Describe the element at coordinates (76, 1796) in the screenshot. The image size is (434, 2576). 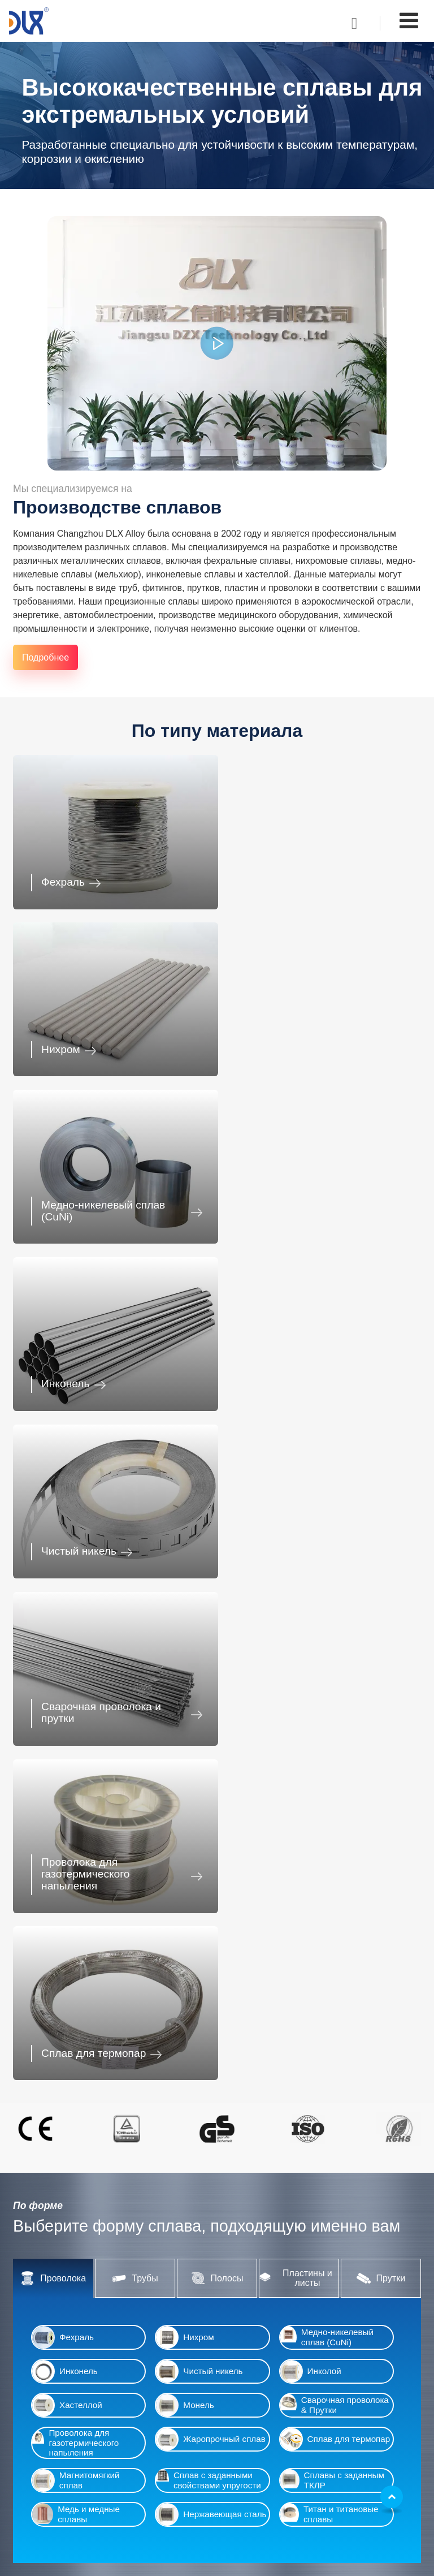
I see `Магнитомягкий сплав` at that location.